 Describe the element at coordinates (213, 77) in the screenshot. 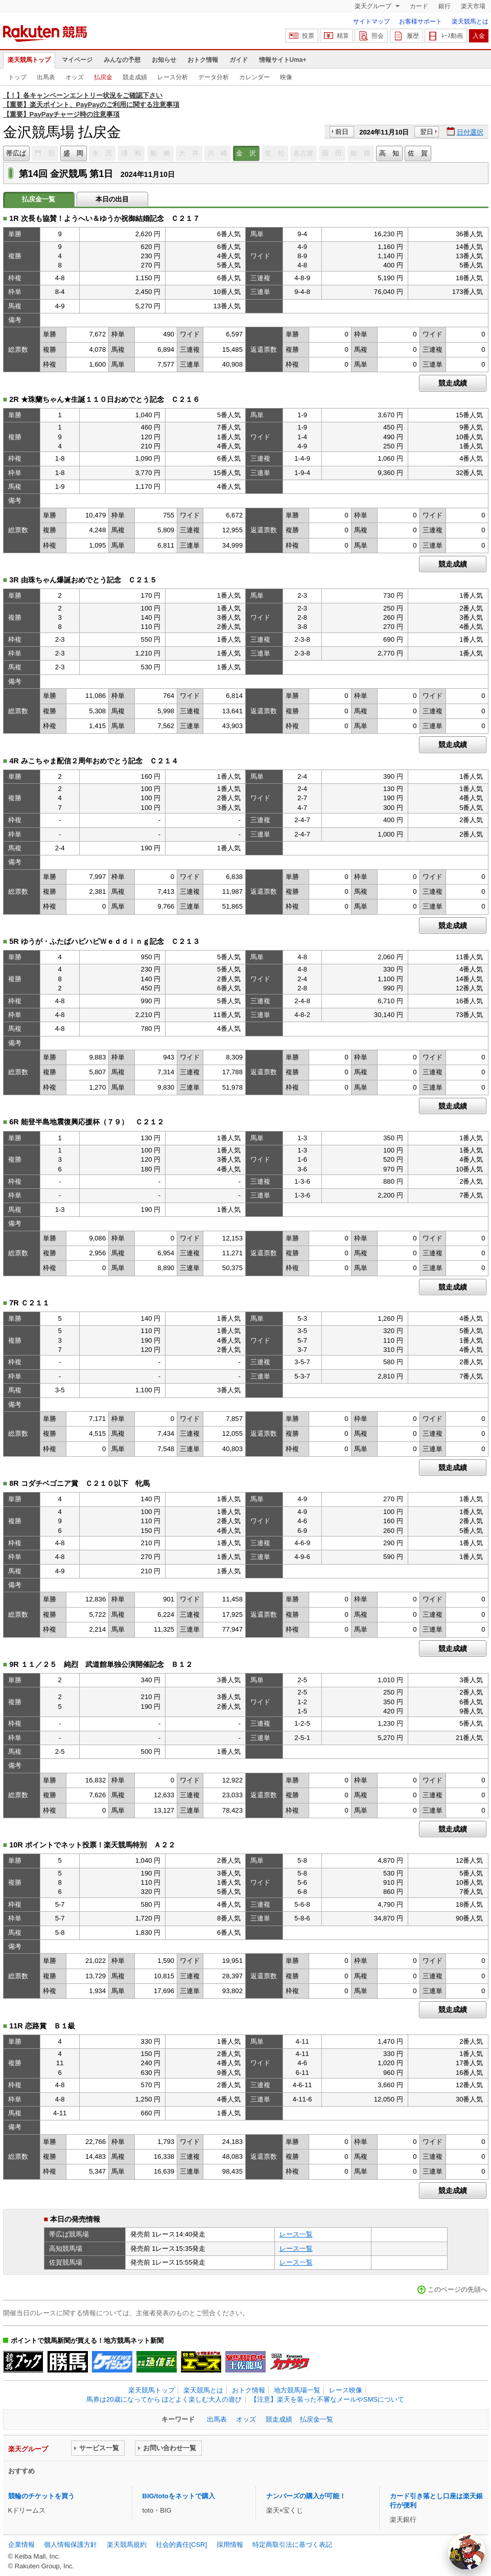

I see `データ分析` at that location.